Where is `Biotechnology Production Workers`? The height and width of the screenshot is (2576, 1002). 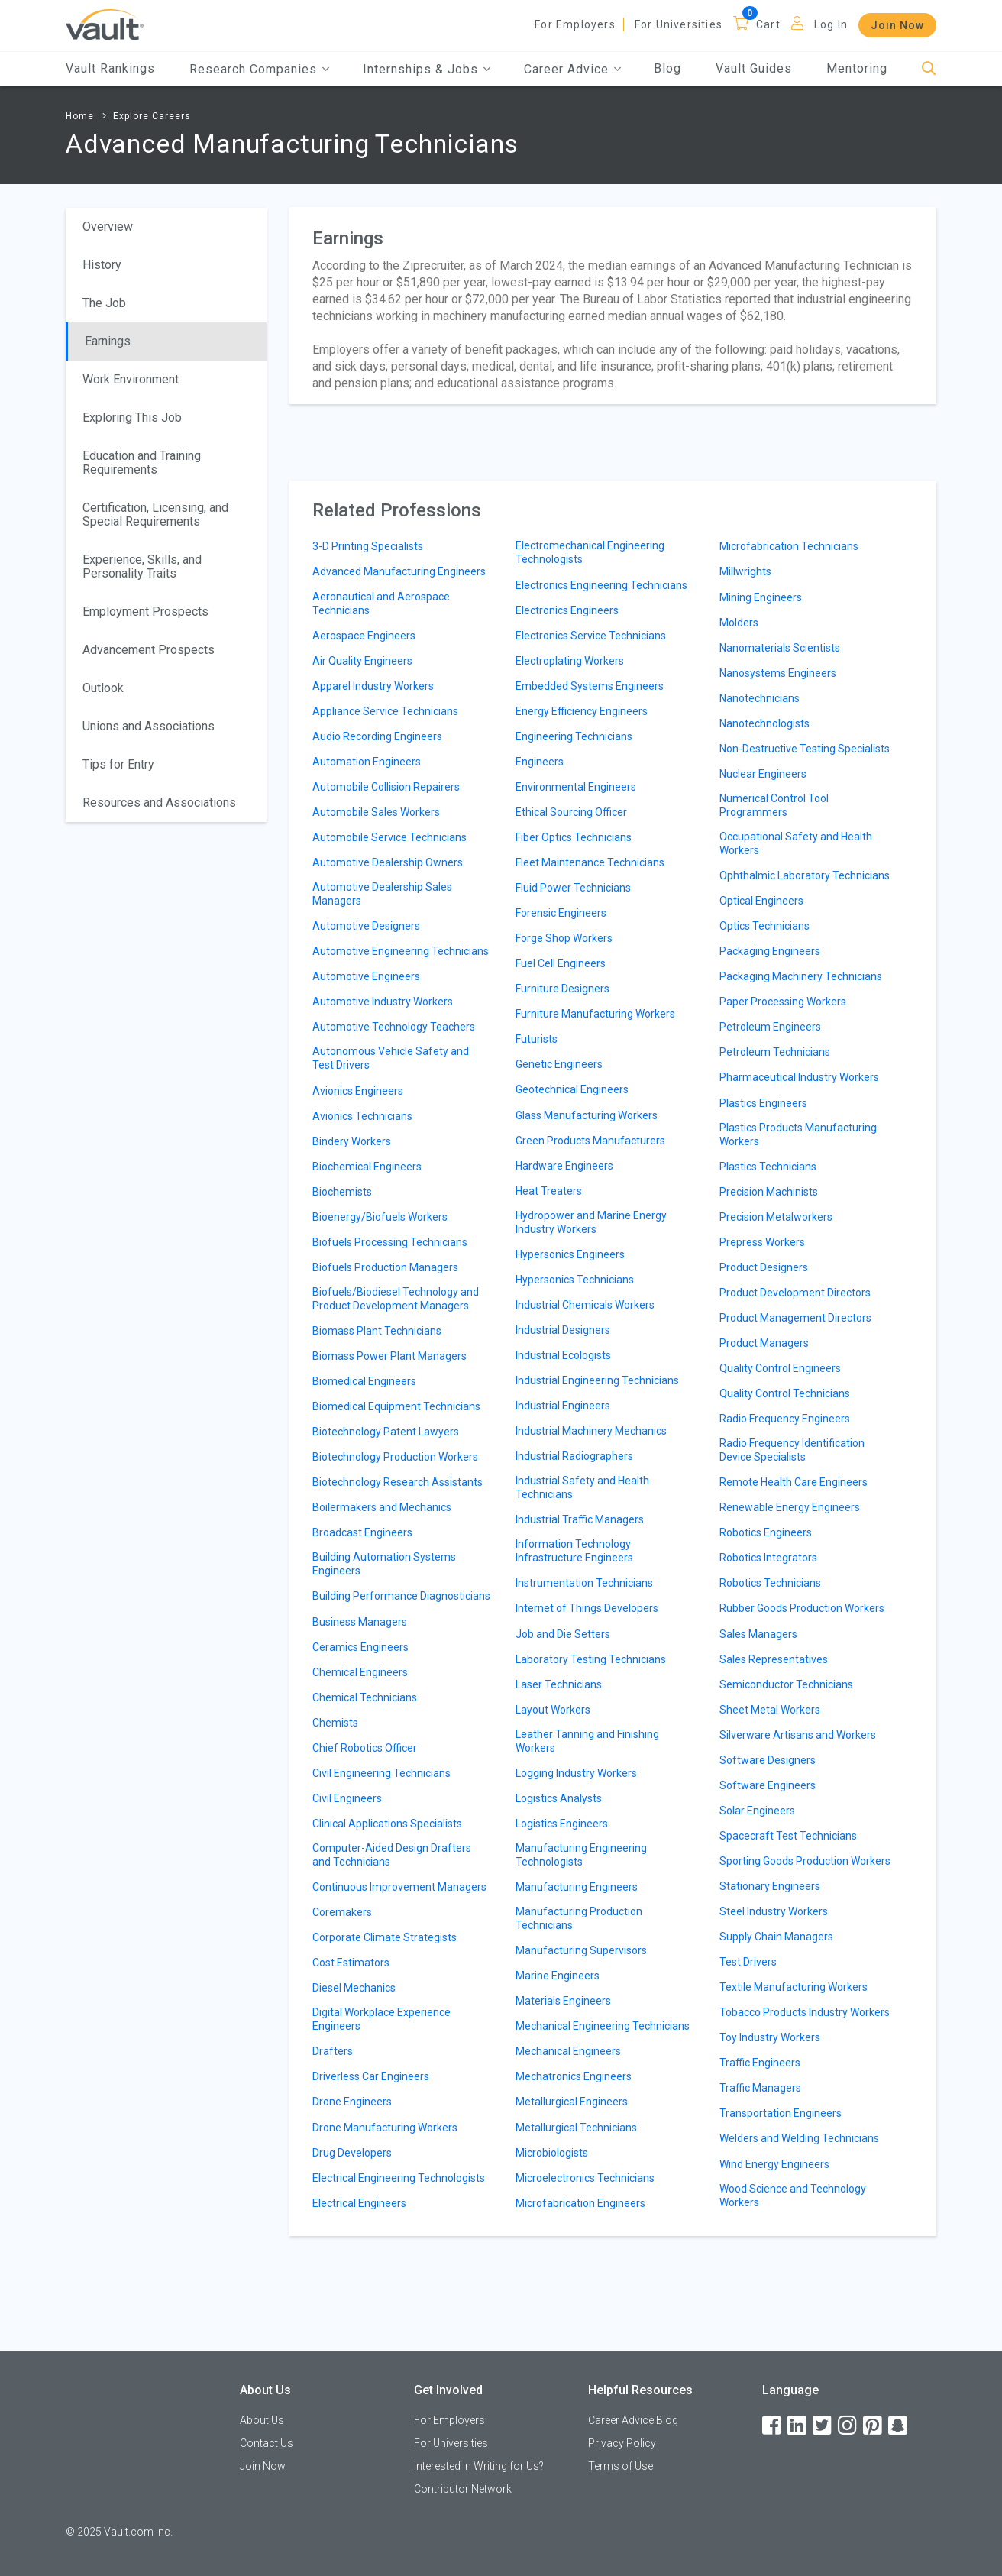
Biotechnology Production Workers is located at coordinates (395, 1457).